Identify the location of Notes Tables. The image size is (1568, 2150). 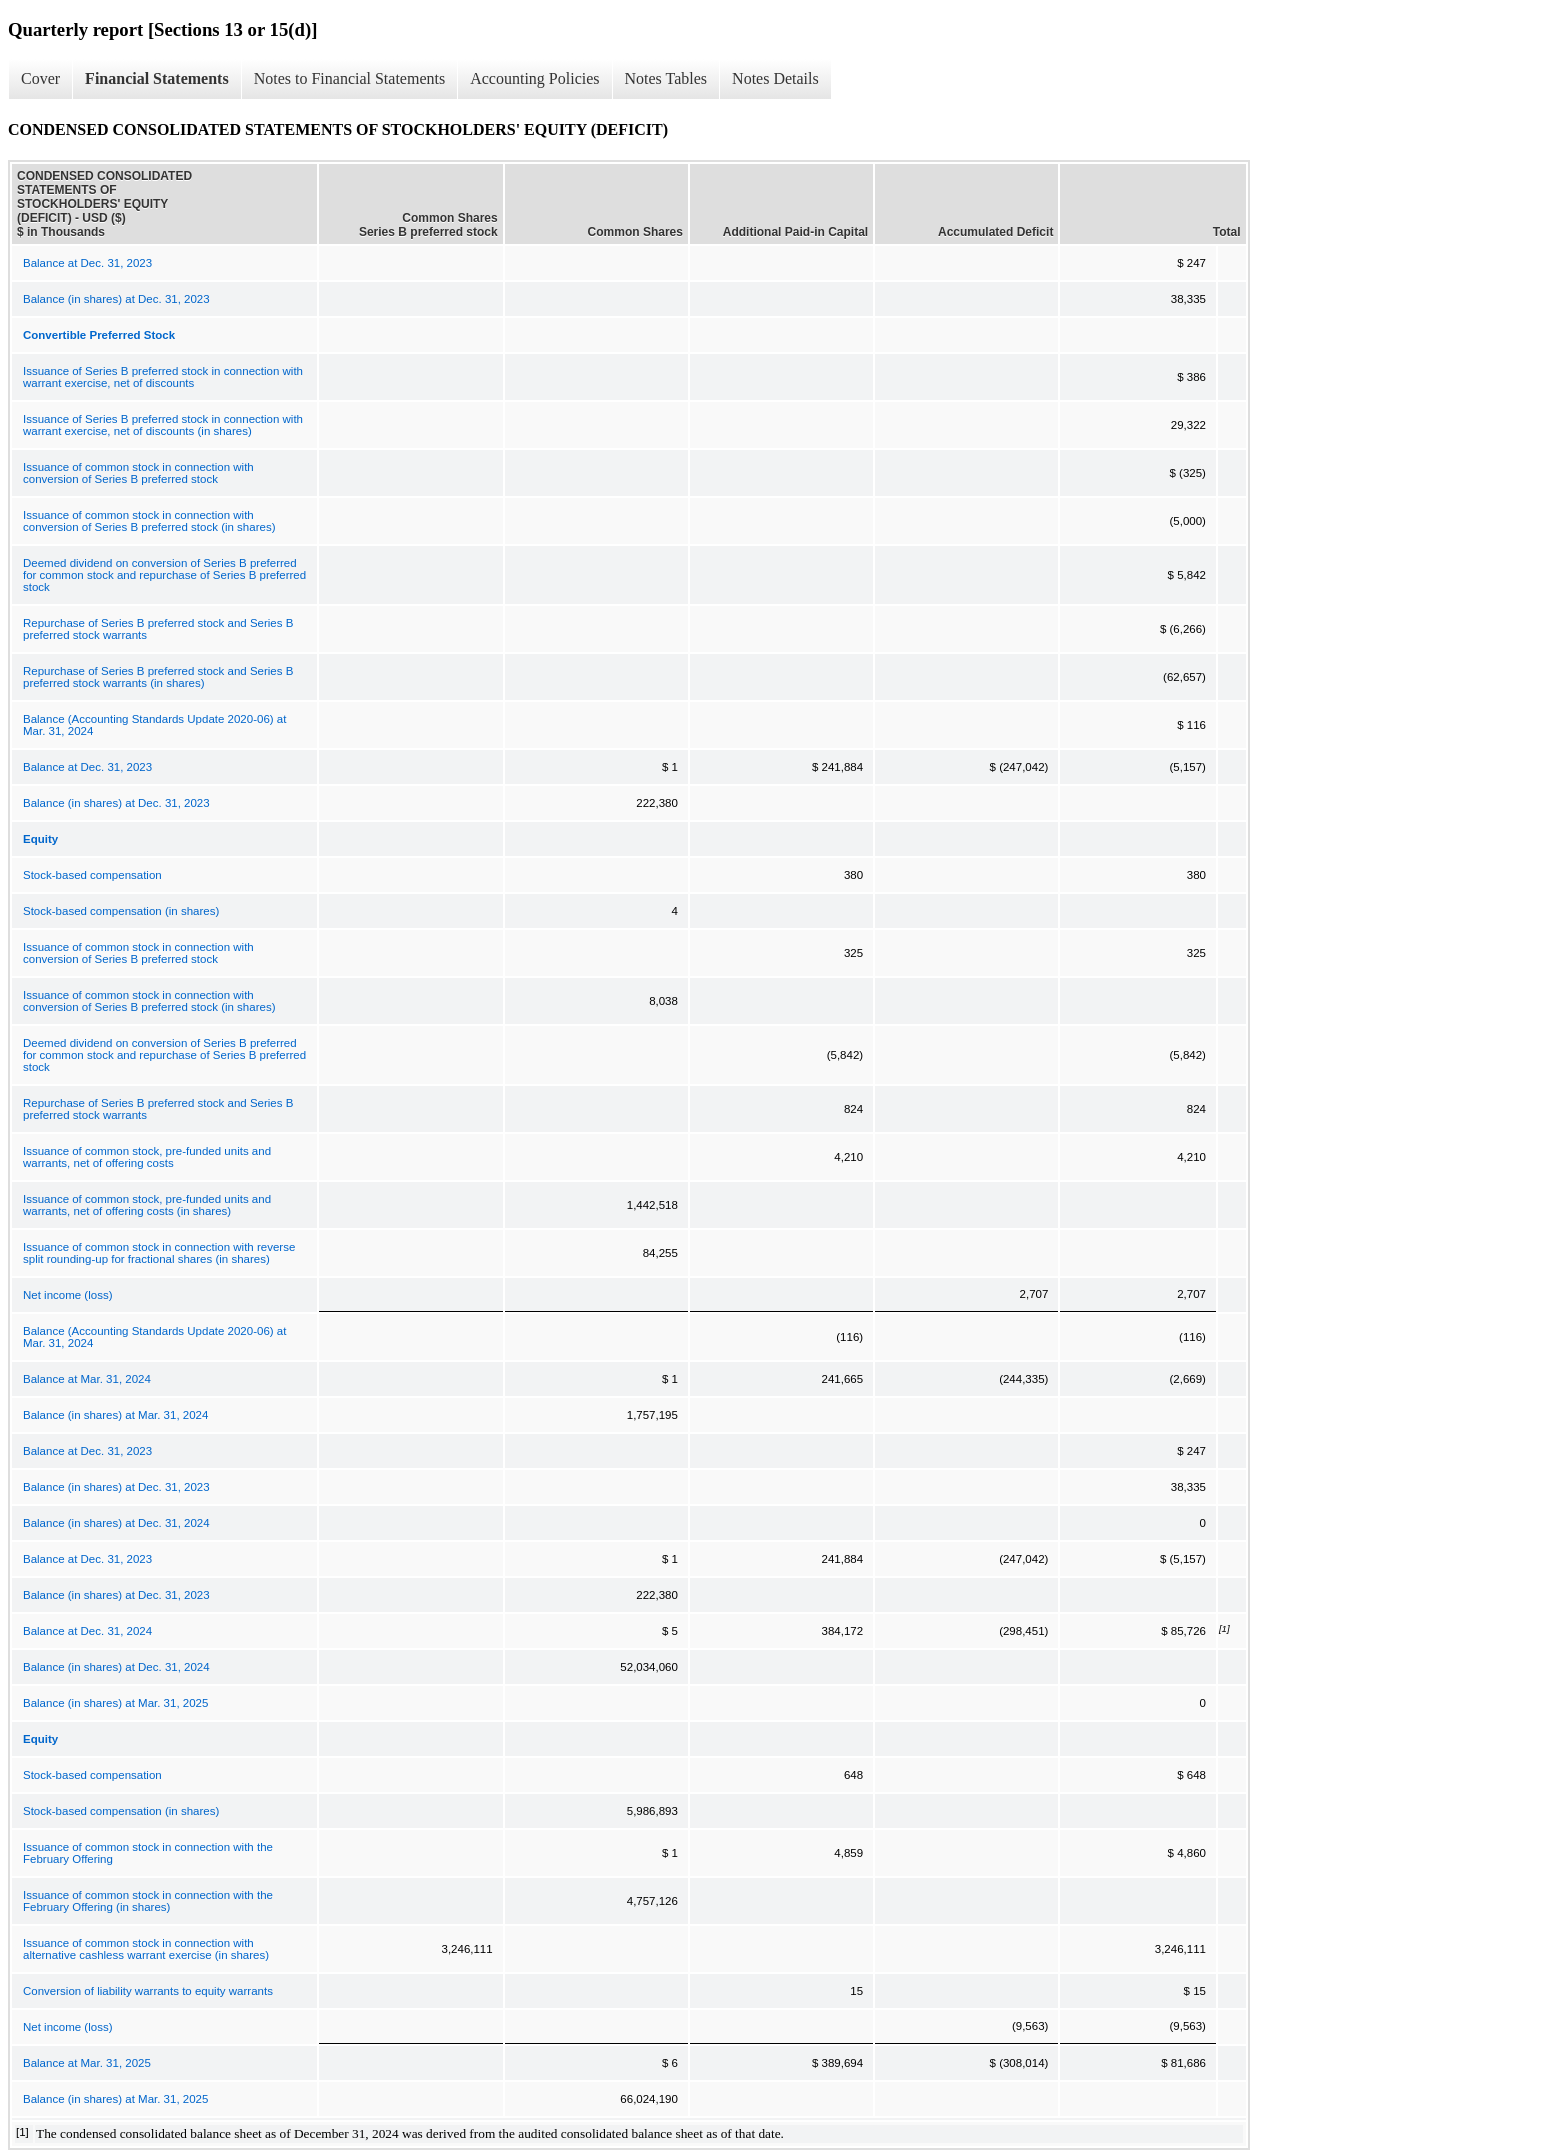
(666, 78).